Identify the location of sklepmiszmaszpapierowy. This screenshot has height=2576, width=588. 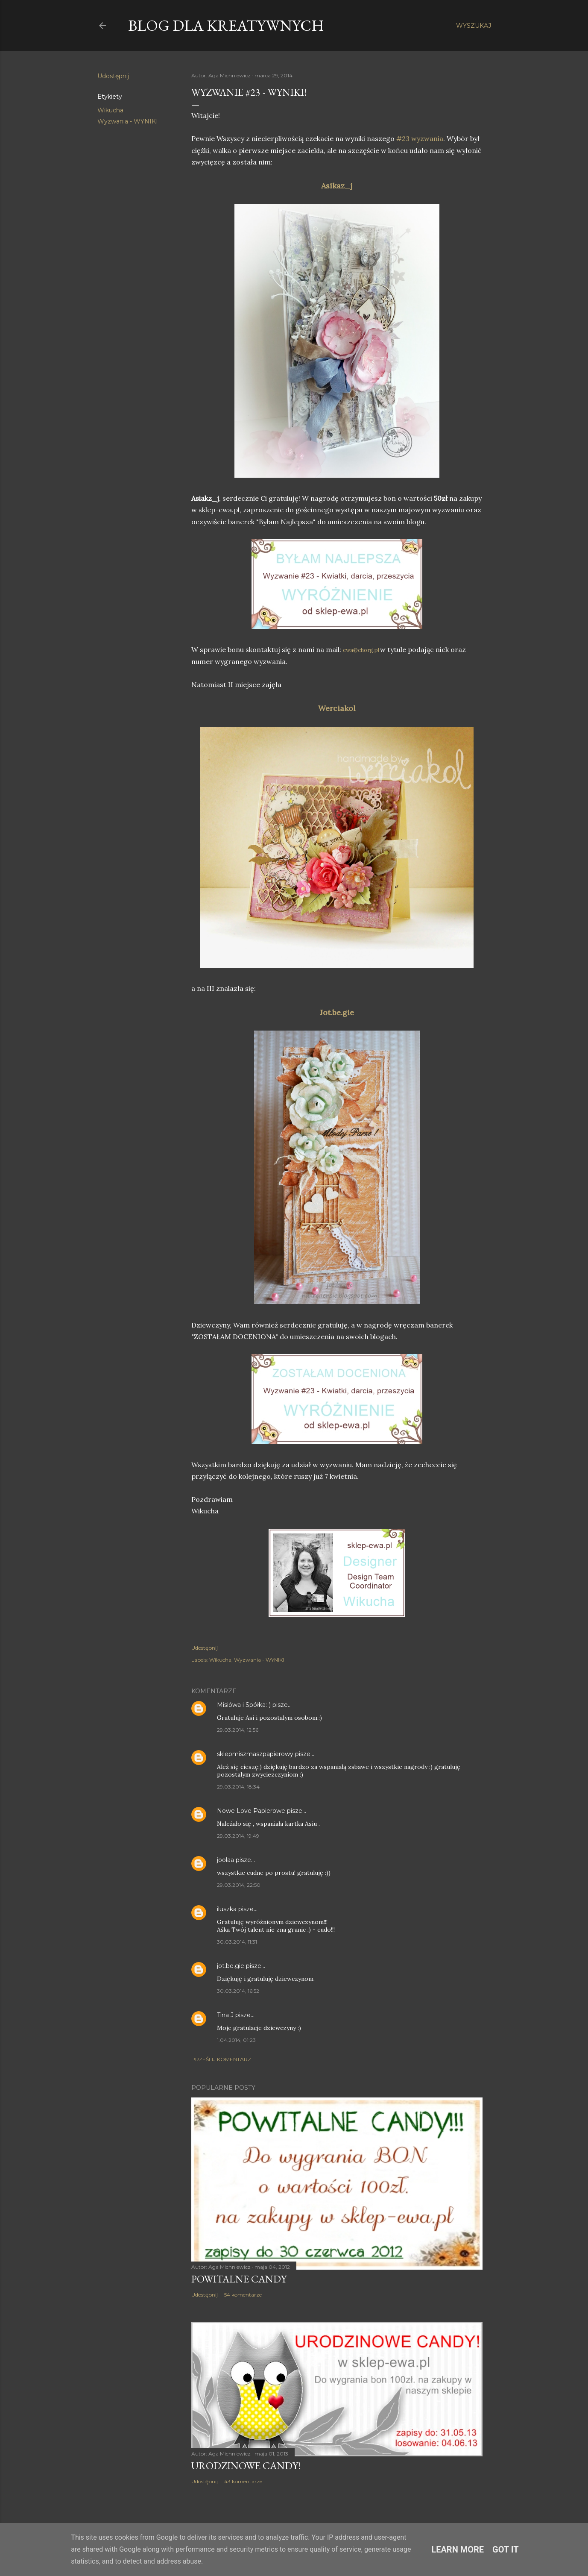
(255, 1754).